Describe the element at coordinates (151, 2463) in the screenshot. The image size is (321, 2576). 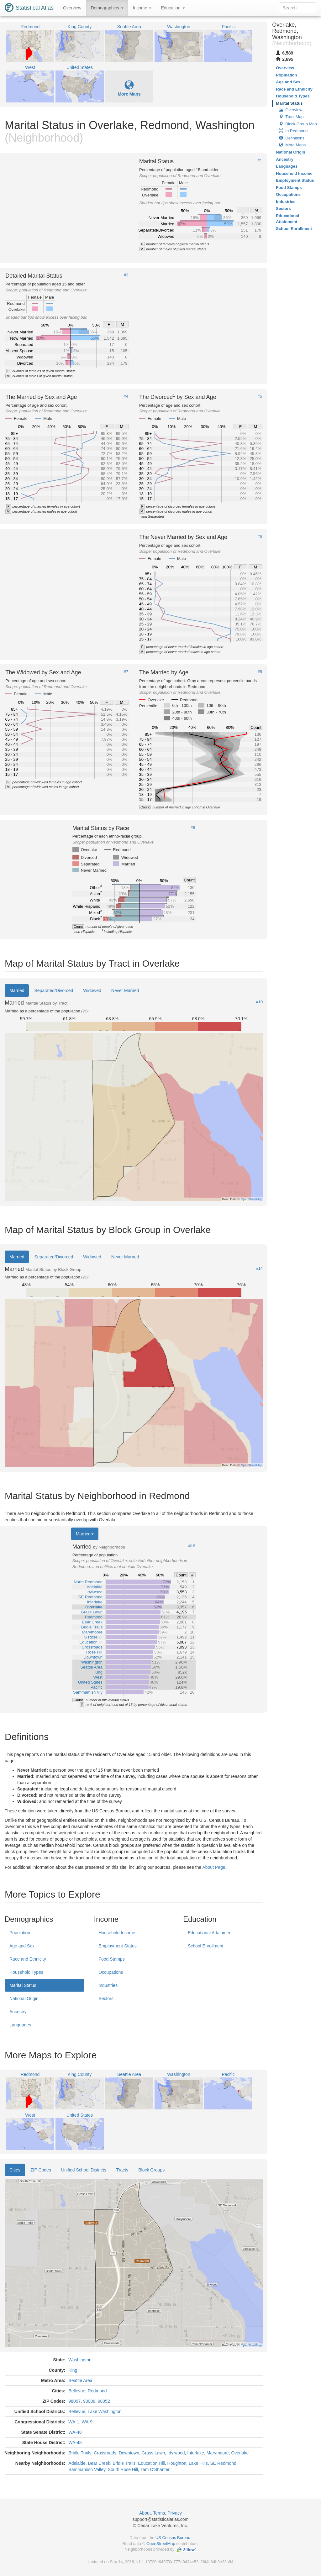
I see `Education Hill` at that location.